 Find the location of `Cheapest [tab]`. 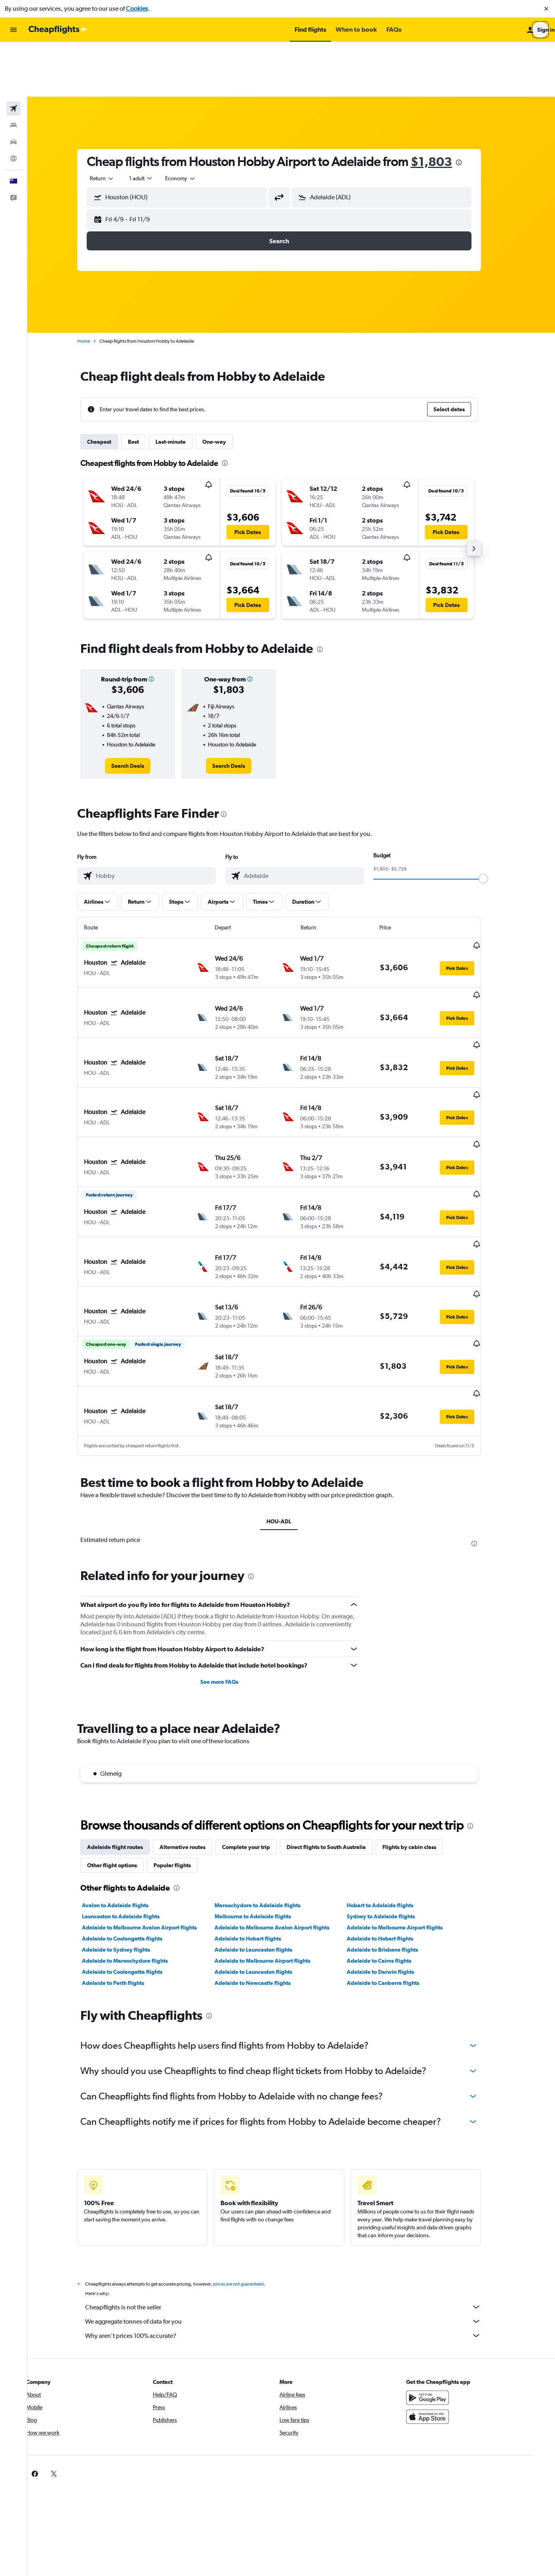

Cheapest [tab] is located at coordinates (111, 387).